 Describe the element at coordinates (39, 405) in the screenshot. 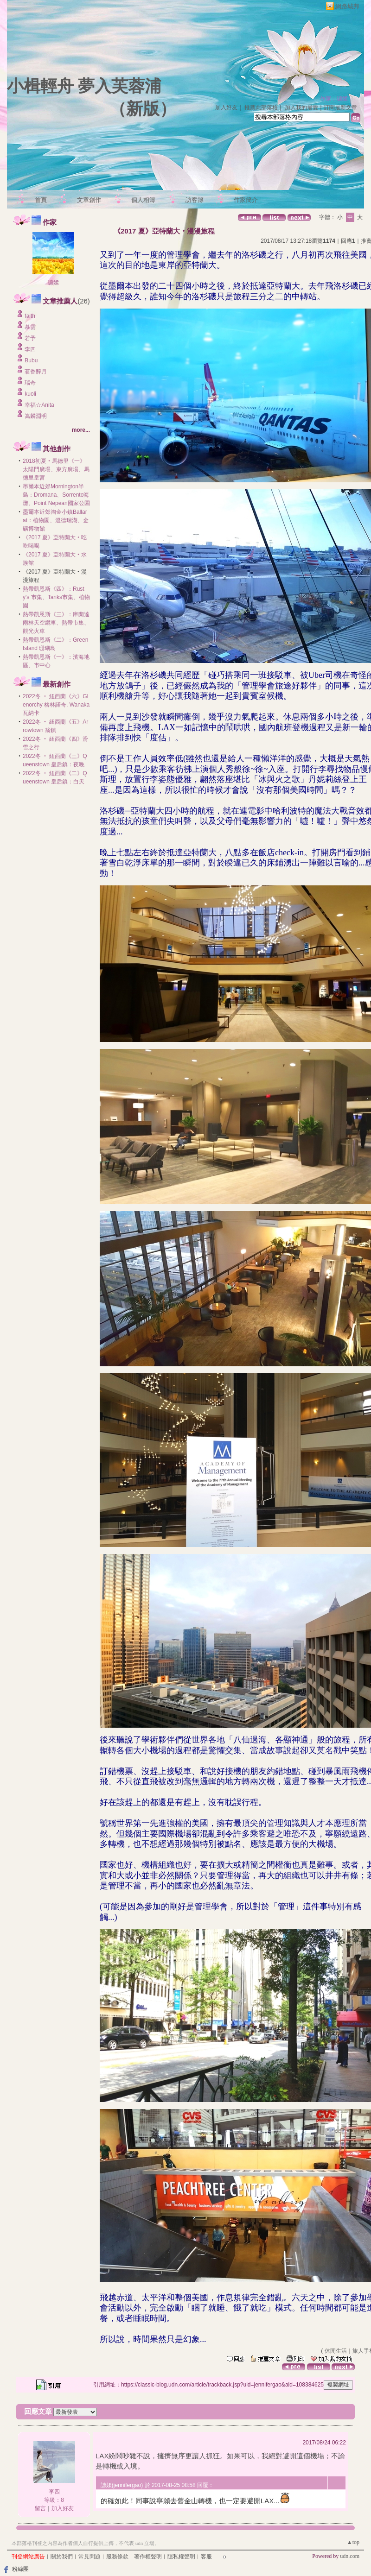

I see `幸福☆Anita` at that location.